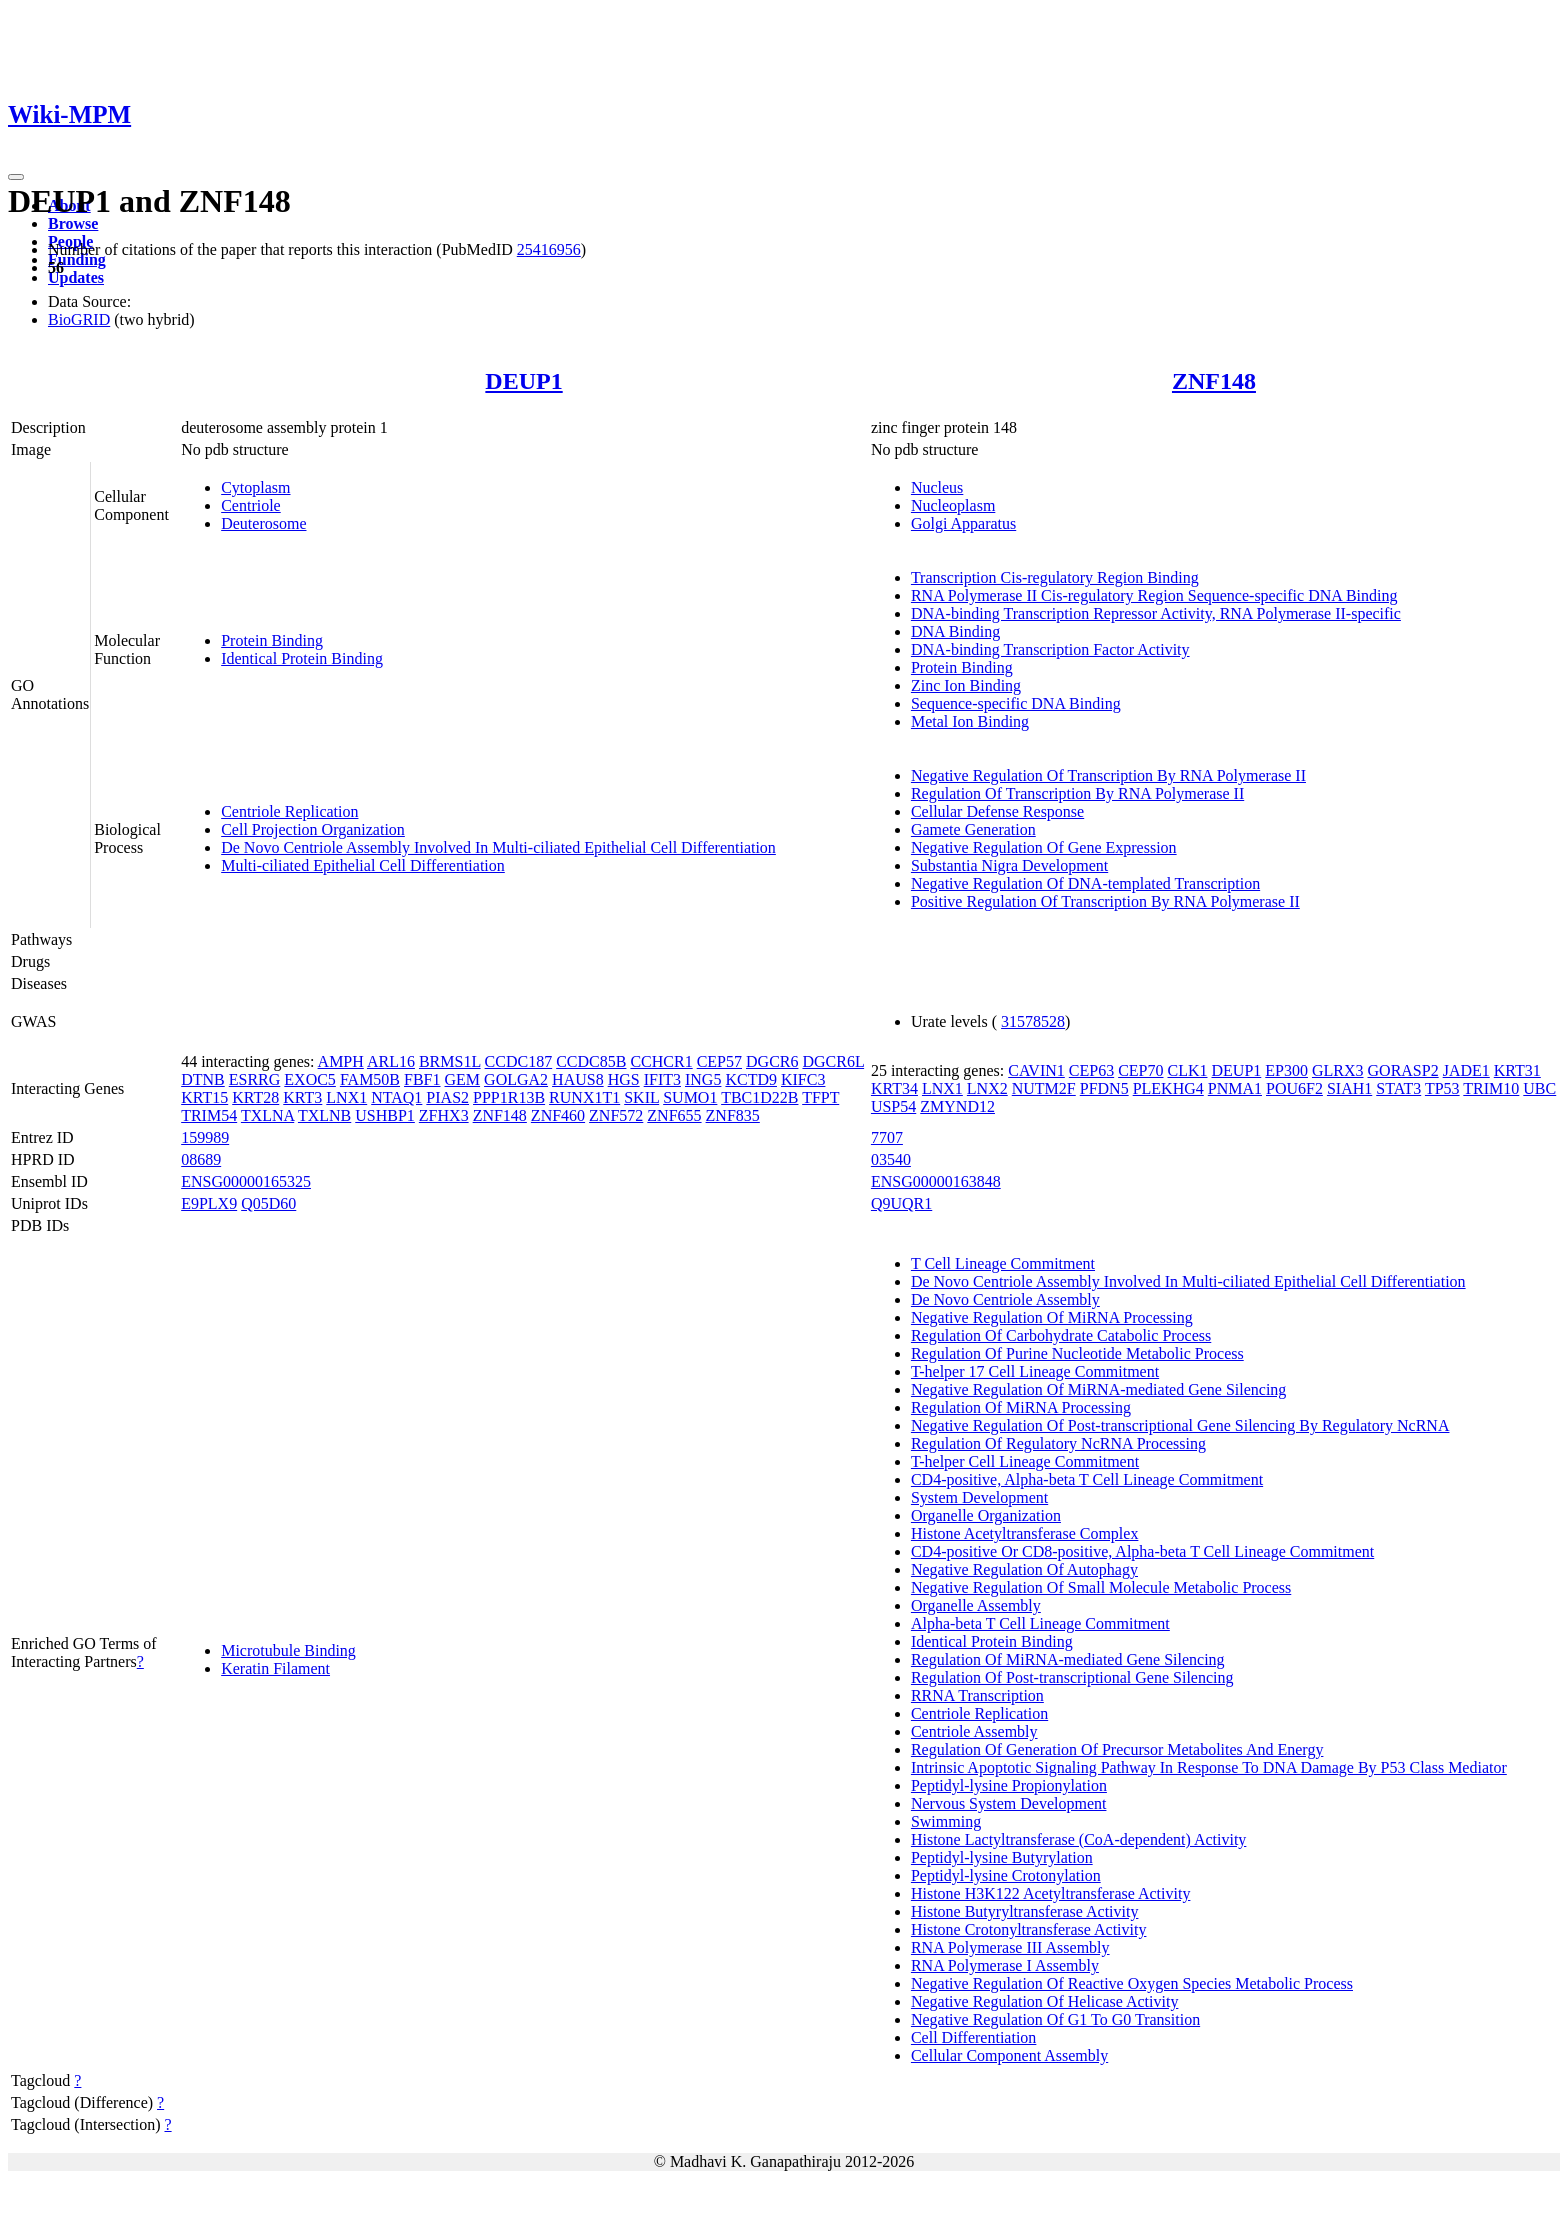 The height and width of the screenshot is (2235, 1568). What do you see at coordinates (16, 177) in the screenshot?
I see `[Toggle navigation]` at bounding box center [16, 177].